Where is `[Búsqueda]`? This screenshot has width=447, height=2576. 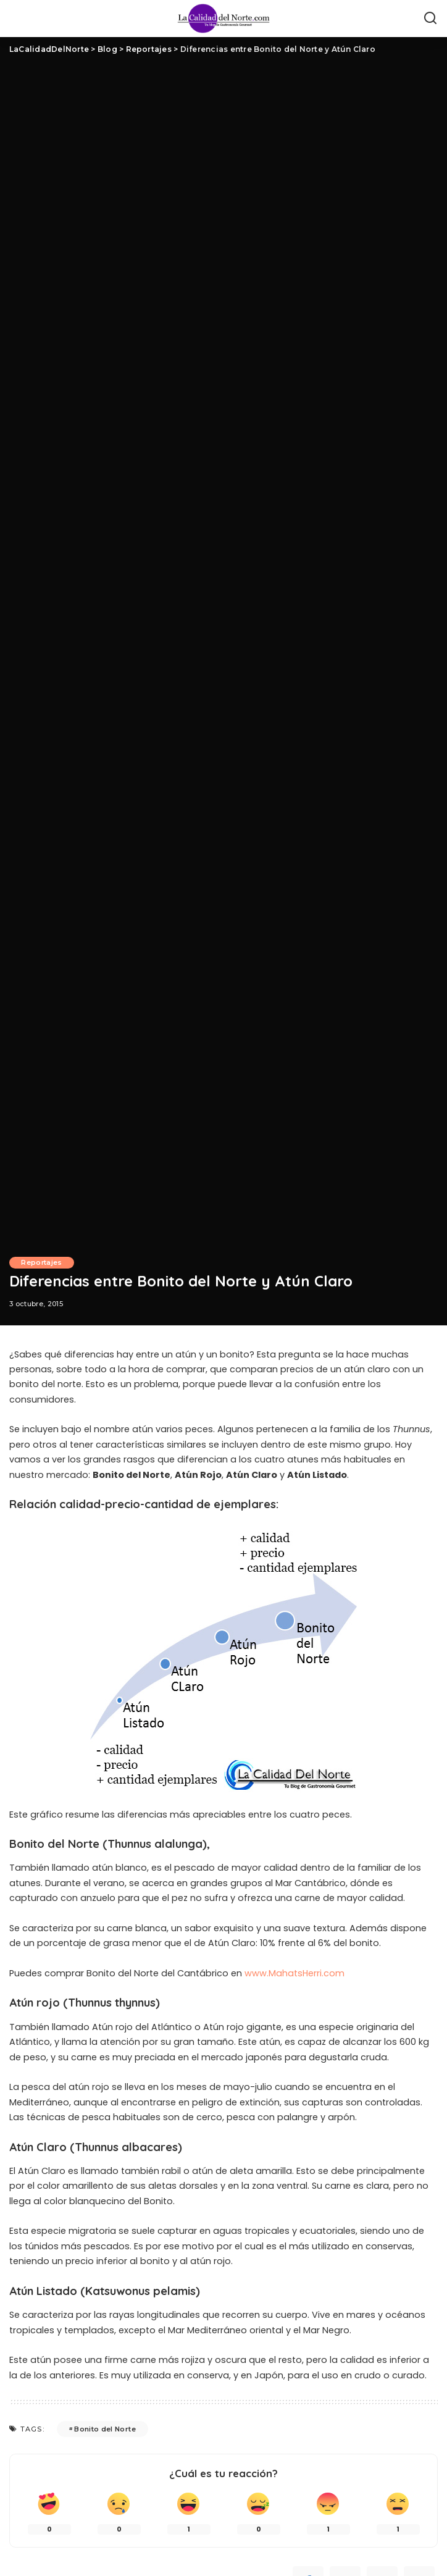 [Búsqueda] is located at coordinates (430, 18).